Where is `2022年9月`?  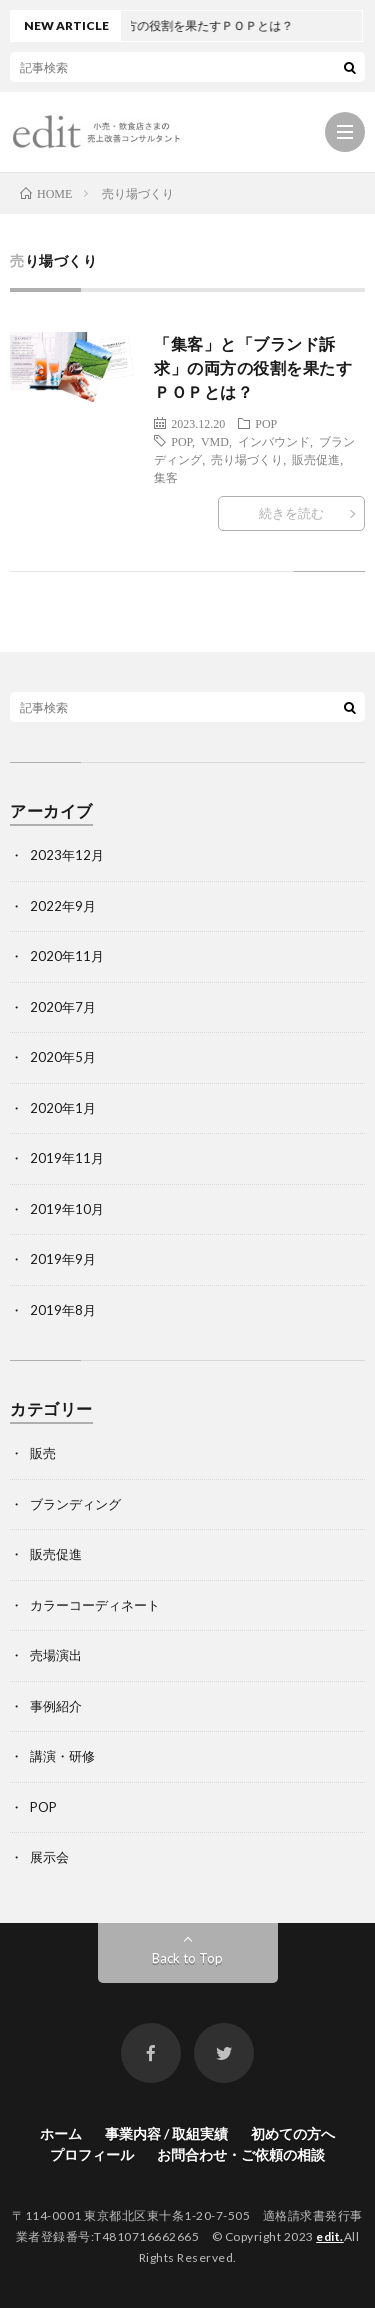 2022年9月 is located at coordinates (63, 906).